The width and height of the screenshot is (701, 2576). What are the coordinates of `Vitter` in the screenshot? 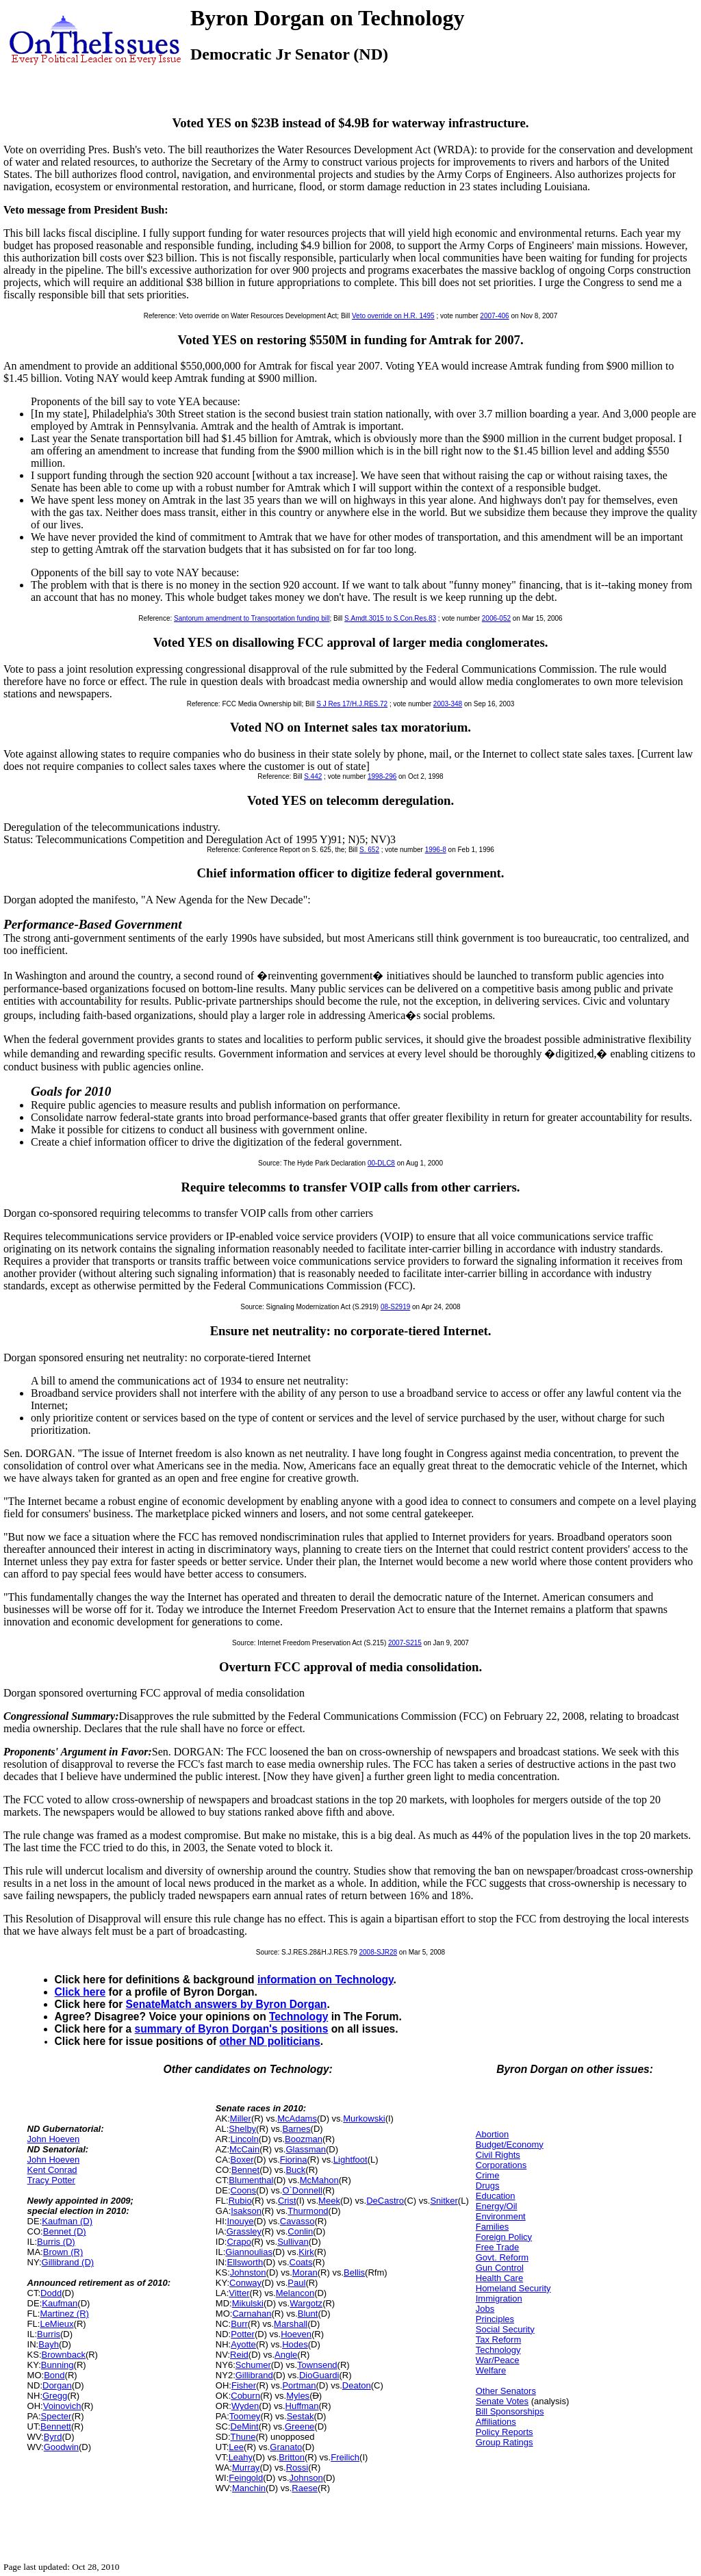 It's located at (239, 2293).